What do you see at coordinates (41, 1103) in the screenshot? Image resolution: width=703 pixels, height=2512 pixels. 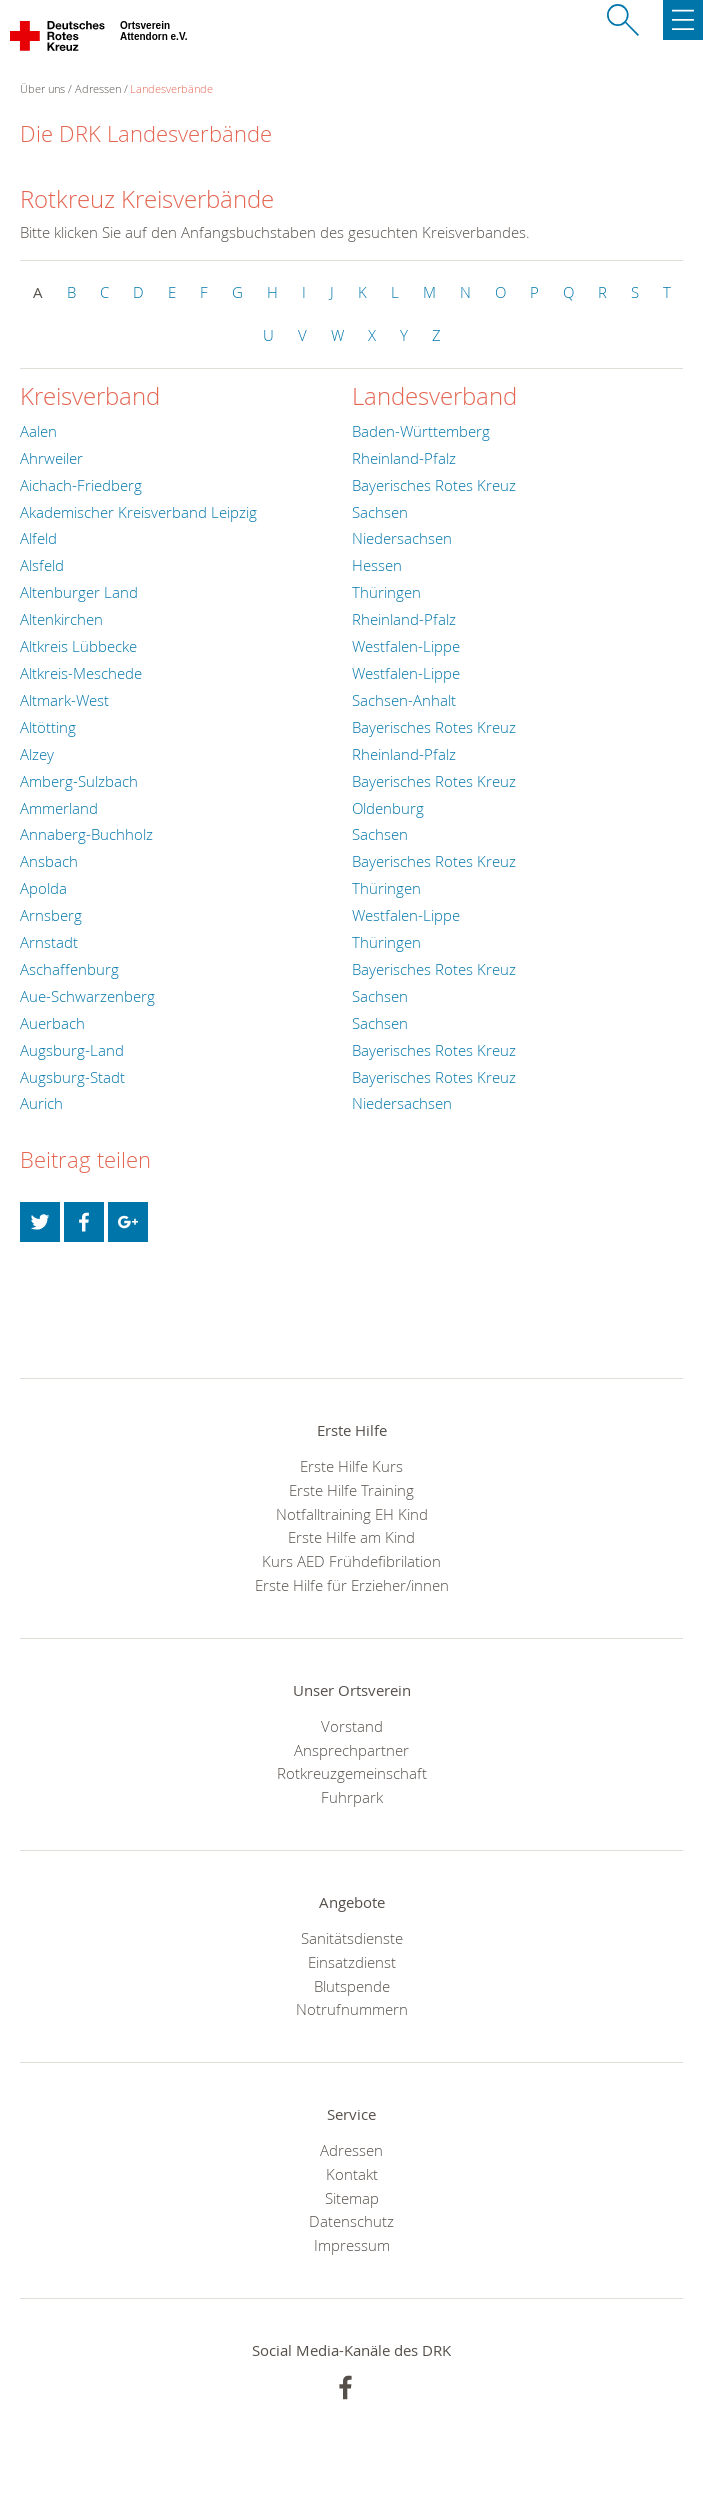 I see `Aurich` at bounding box center [41, 1103].